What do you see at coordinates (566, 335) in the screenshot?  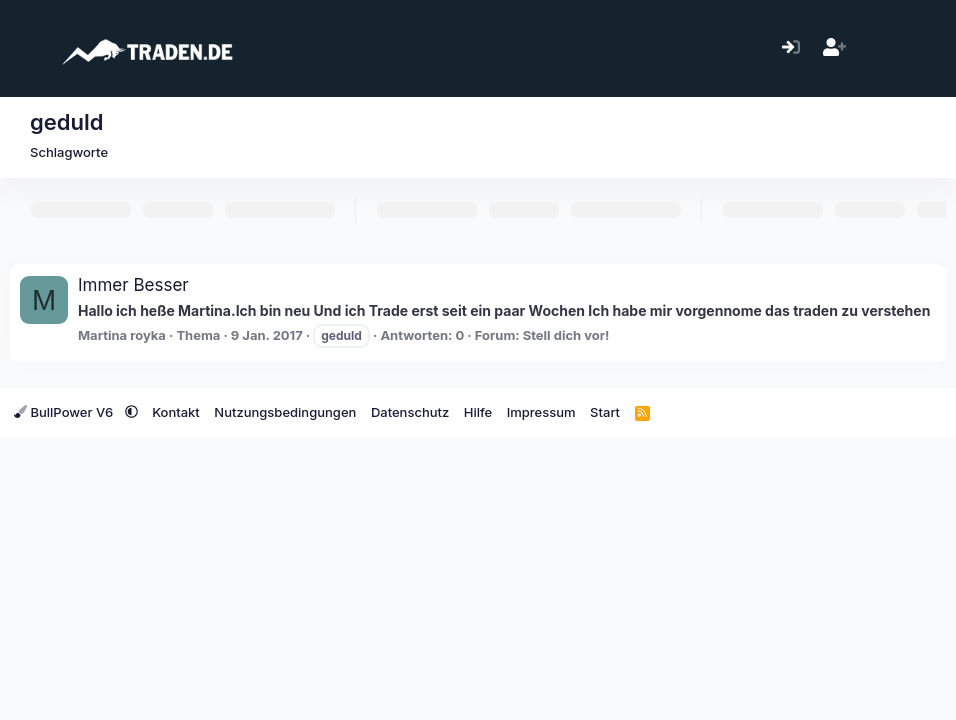 I see `Stell dich vor!` at bounding box center [566, 335].